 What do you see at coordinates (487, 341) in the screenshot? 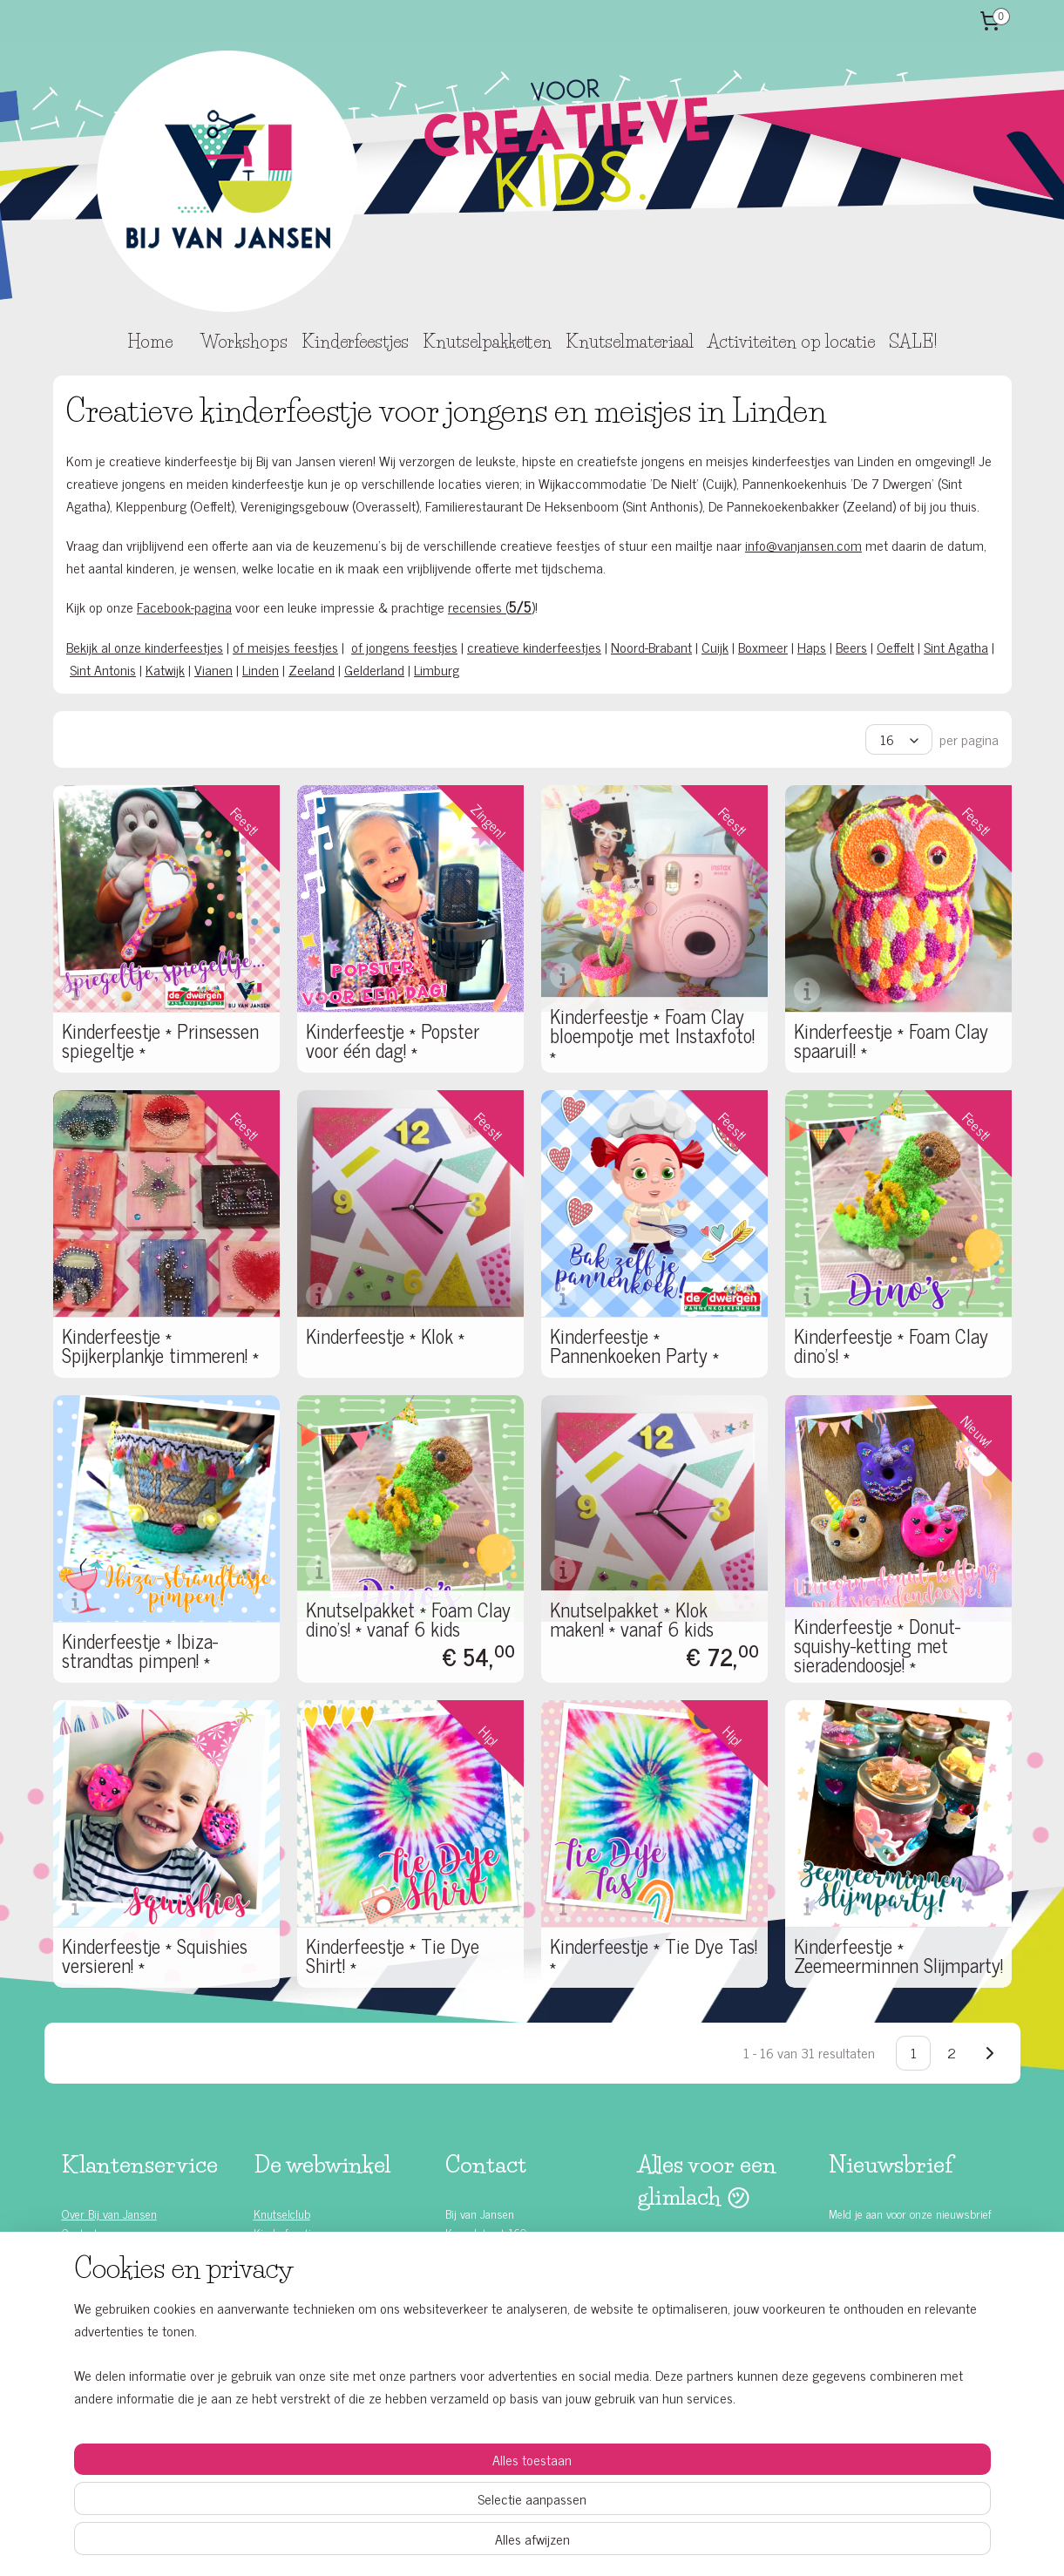
I see `Knutselpakketten` at bounding box center [487, 341].